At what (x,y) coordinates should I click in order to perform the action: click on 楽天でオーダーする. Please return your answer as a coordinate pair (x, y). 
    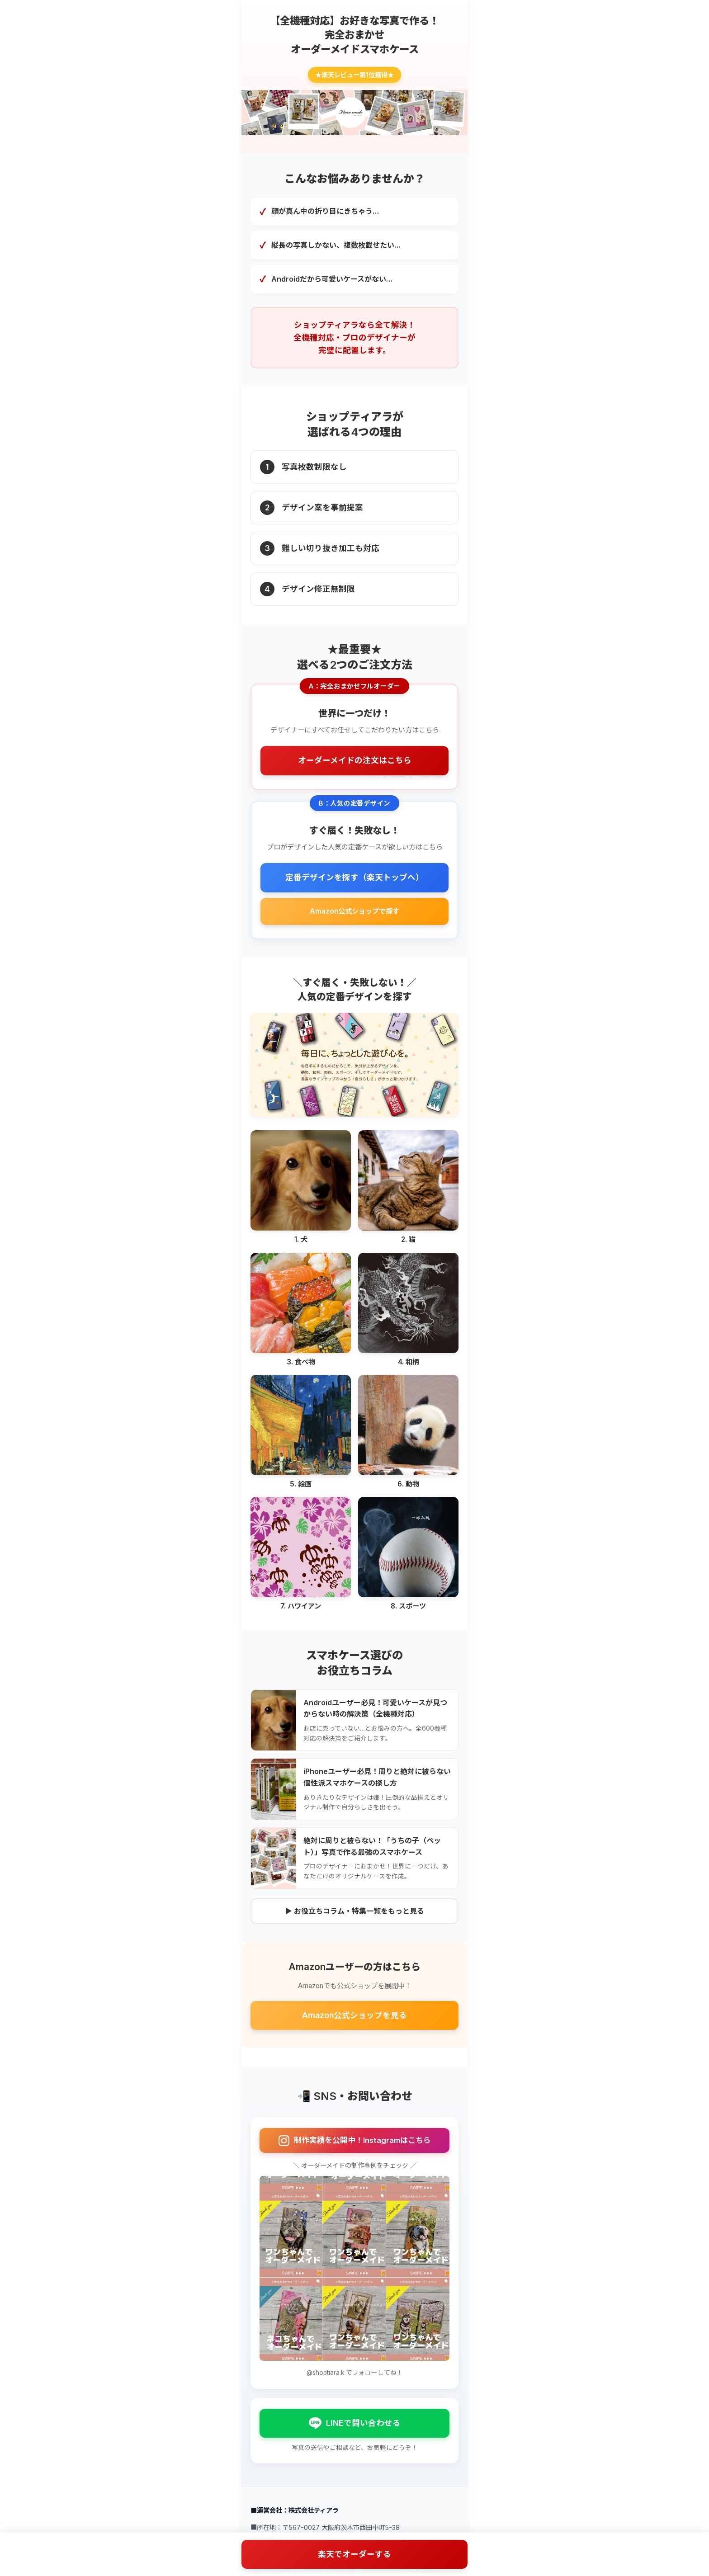
    Looking at the image, I should click on (354, 2554).